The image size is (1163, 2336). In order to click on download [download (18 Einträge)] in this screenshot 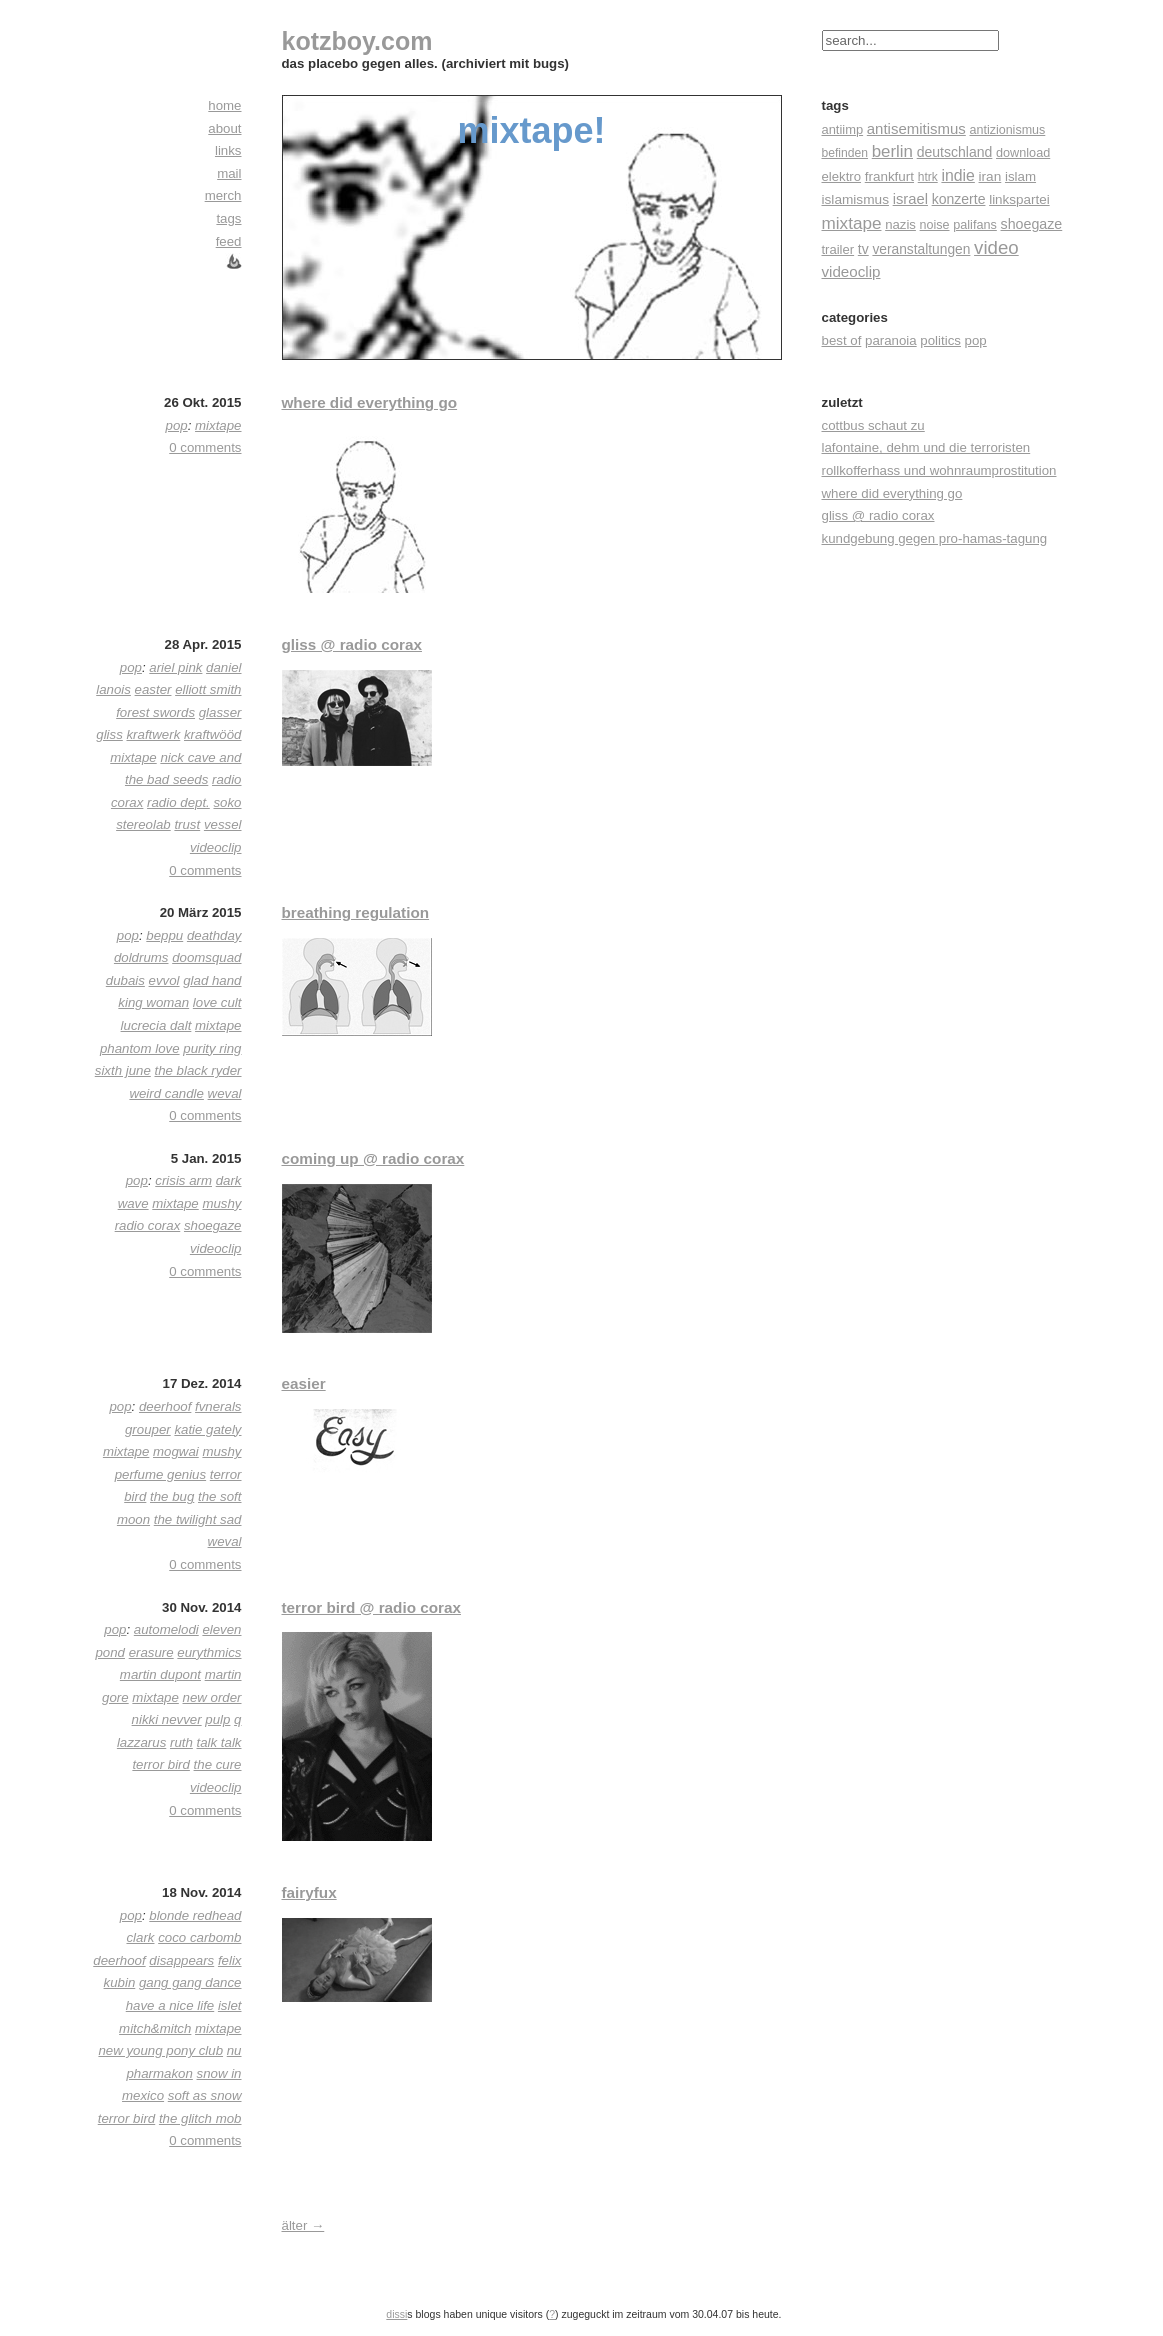, I will do `click(1023, 153)`.